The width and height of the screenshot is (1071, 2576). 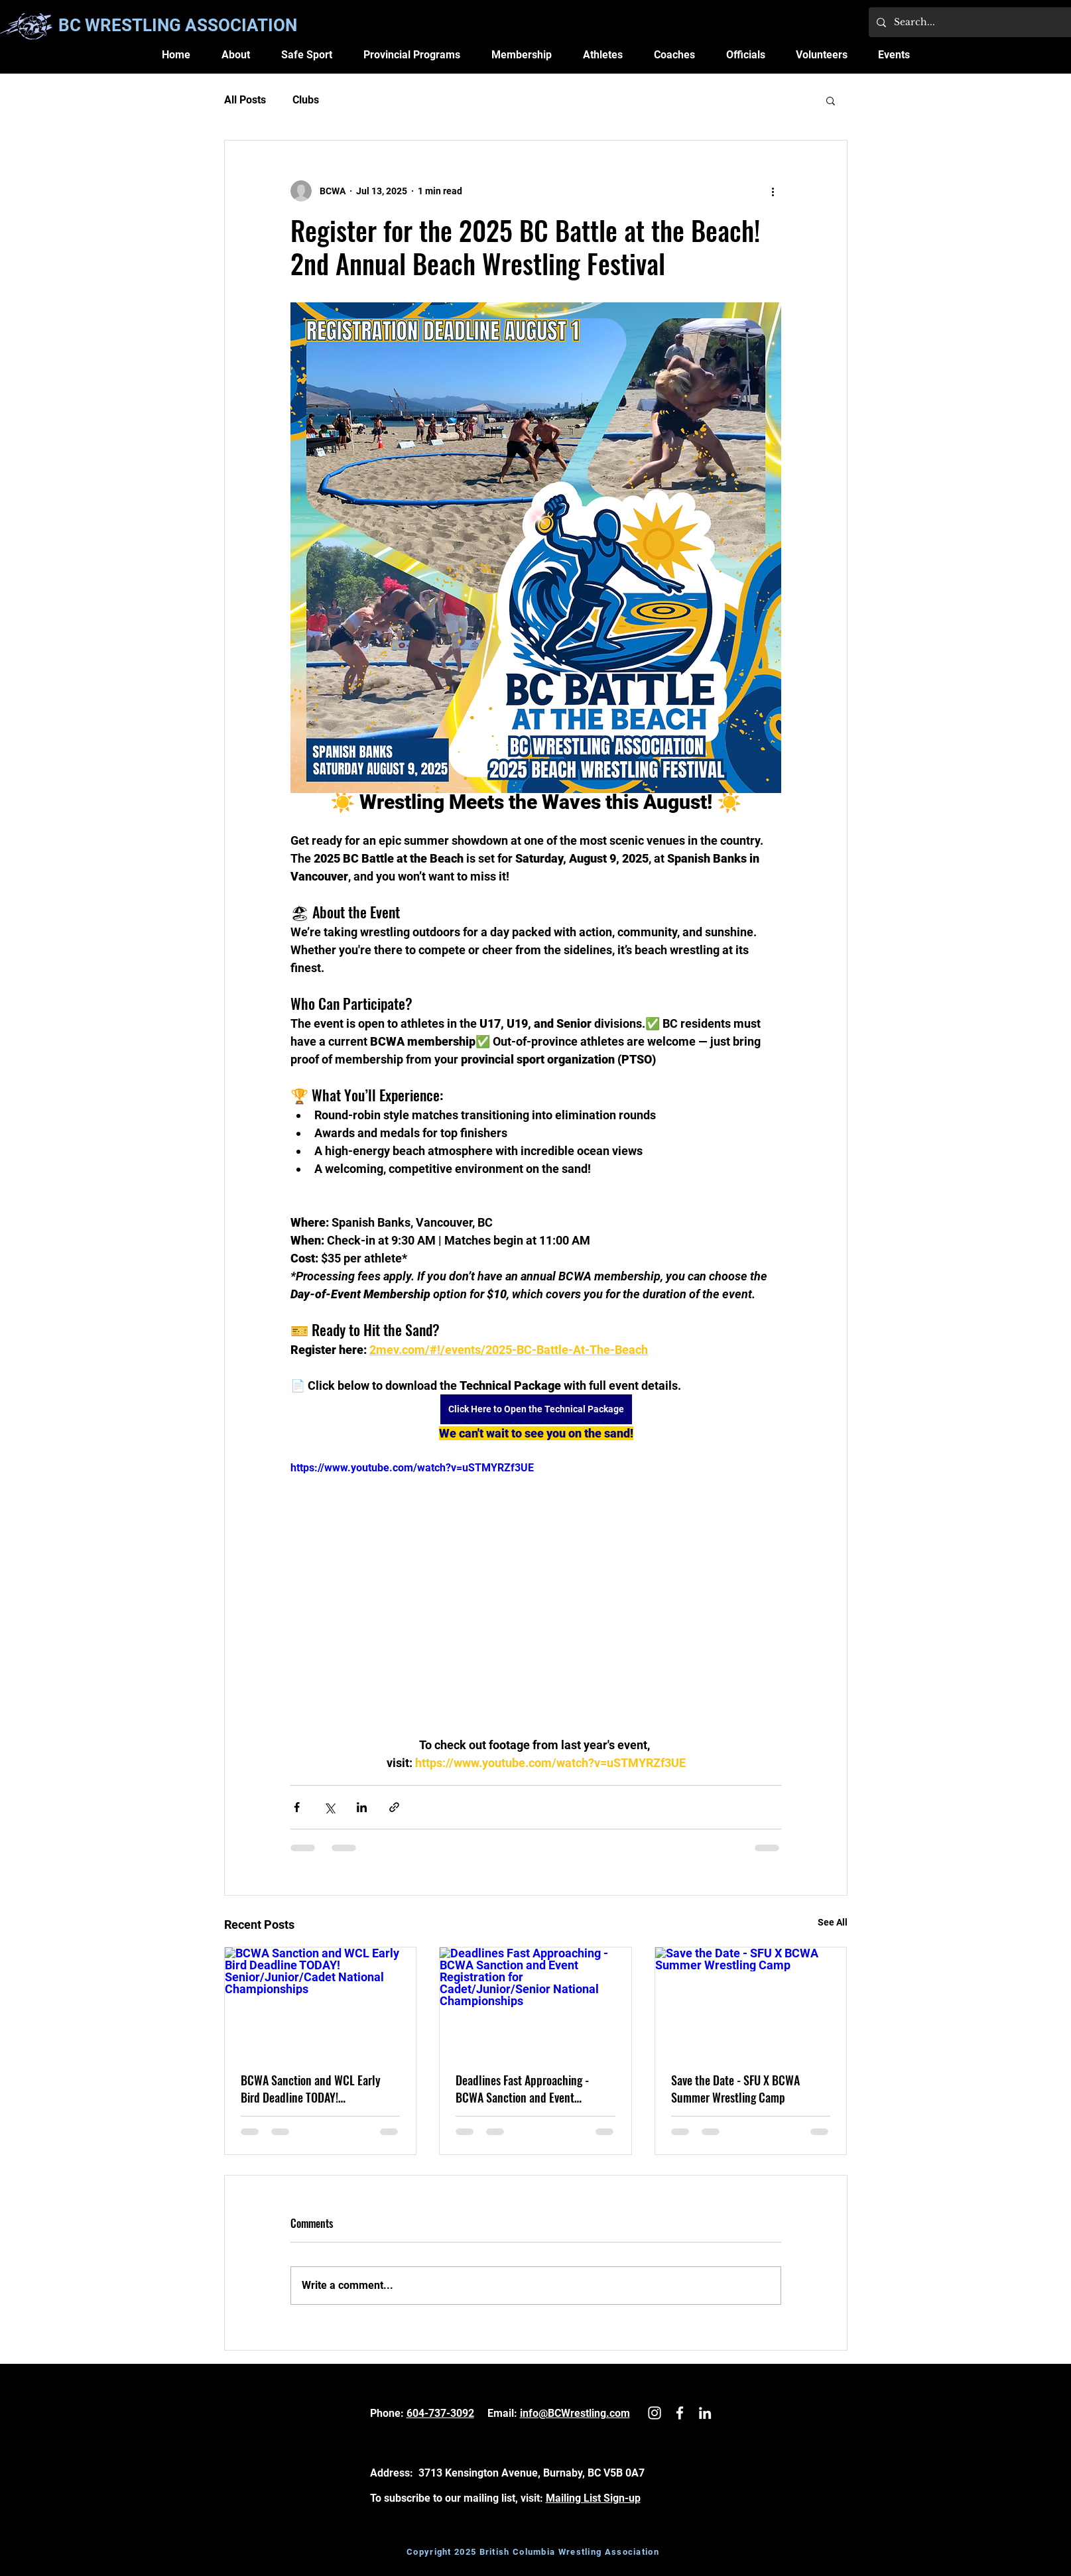 I want to click on [White Instagram Icon], so click(x=654, y=2413).